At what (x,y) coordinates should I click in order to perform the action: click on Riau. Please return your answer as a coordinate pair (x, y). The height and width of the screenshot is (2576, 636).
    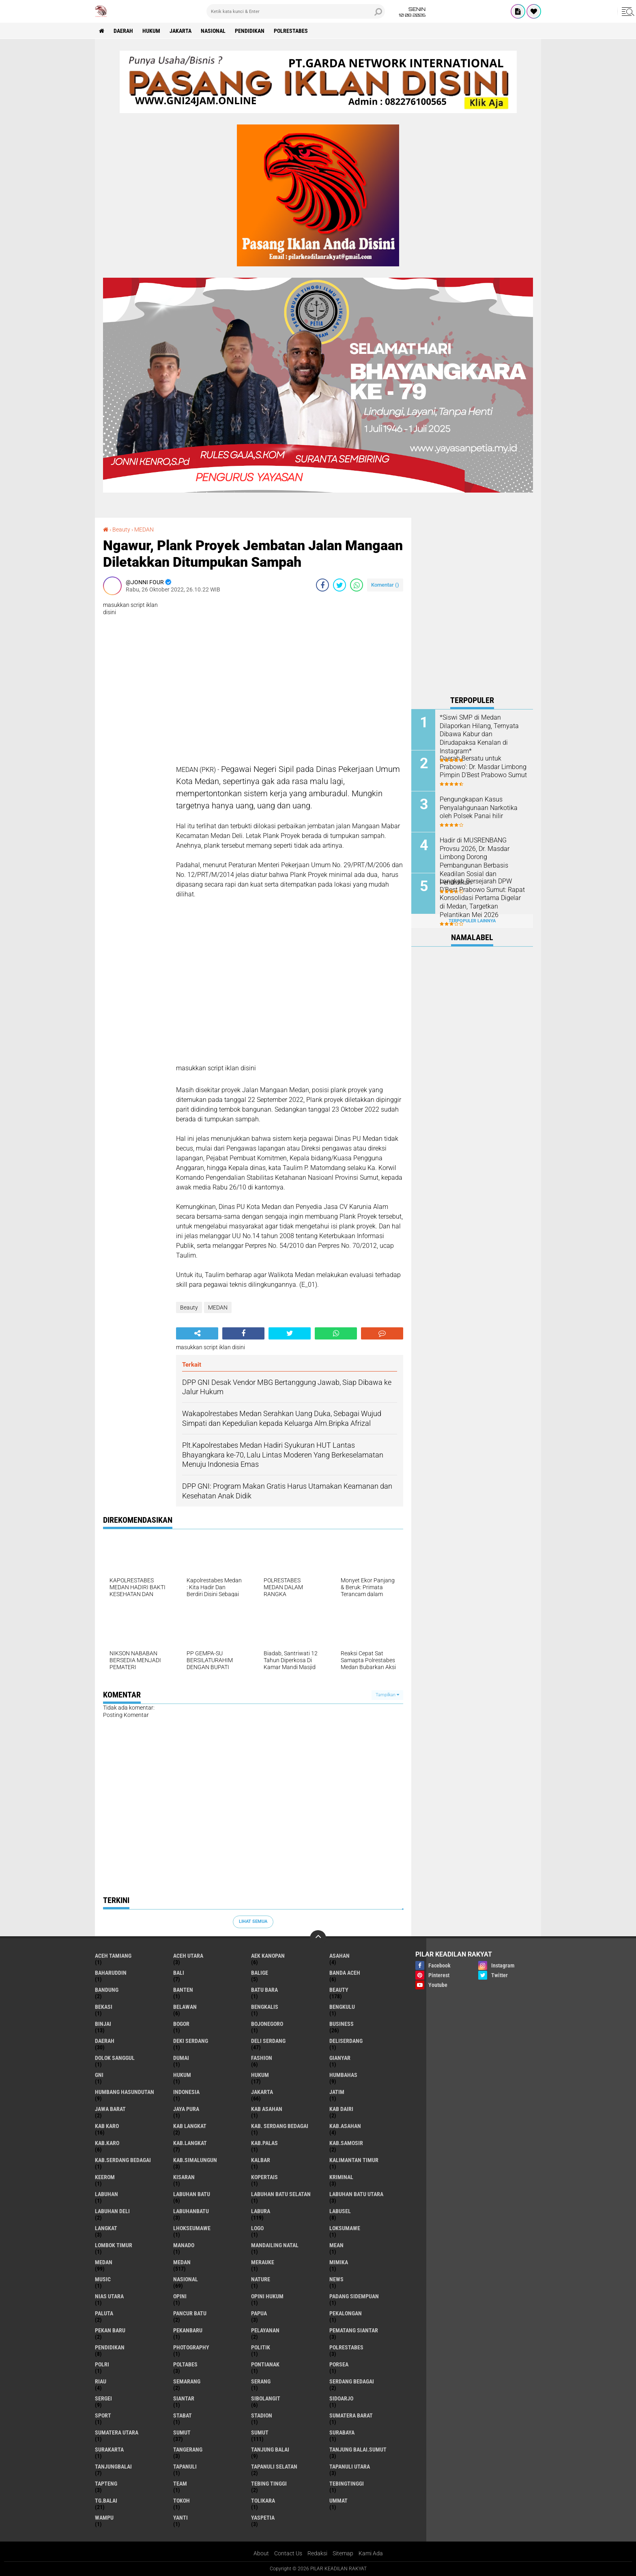
    Looking at the image, I should click on (100, 2381).